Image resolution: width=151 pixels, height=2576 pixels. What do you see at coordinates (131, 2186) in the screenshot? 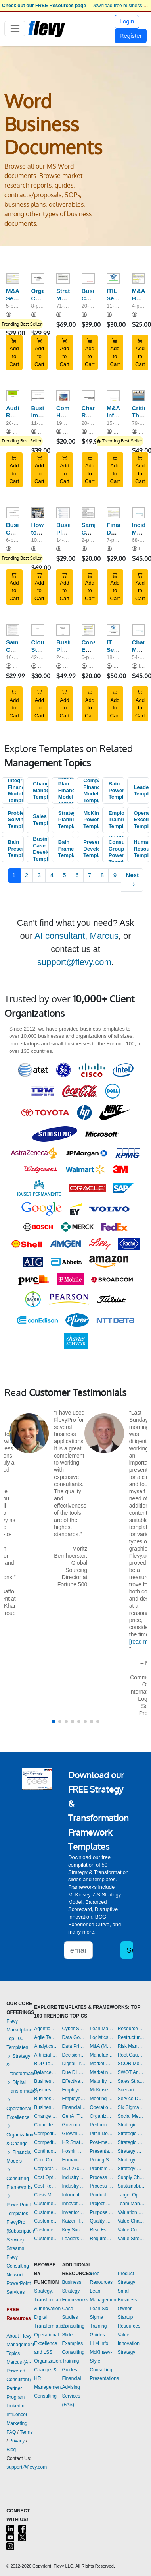
I see `Sustainability Templates` at bounding box center [131, 2186].